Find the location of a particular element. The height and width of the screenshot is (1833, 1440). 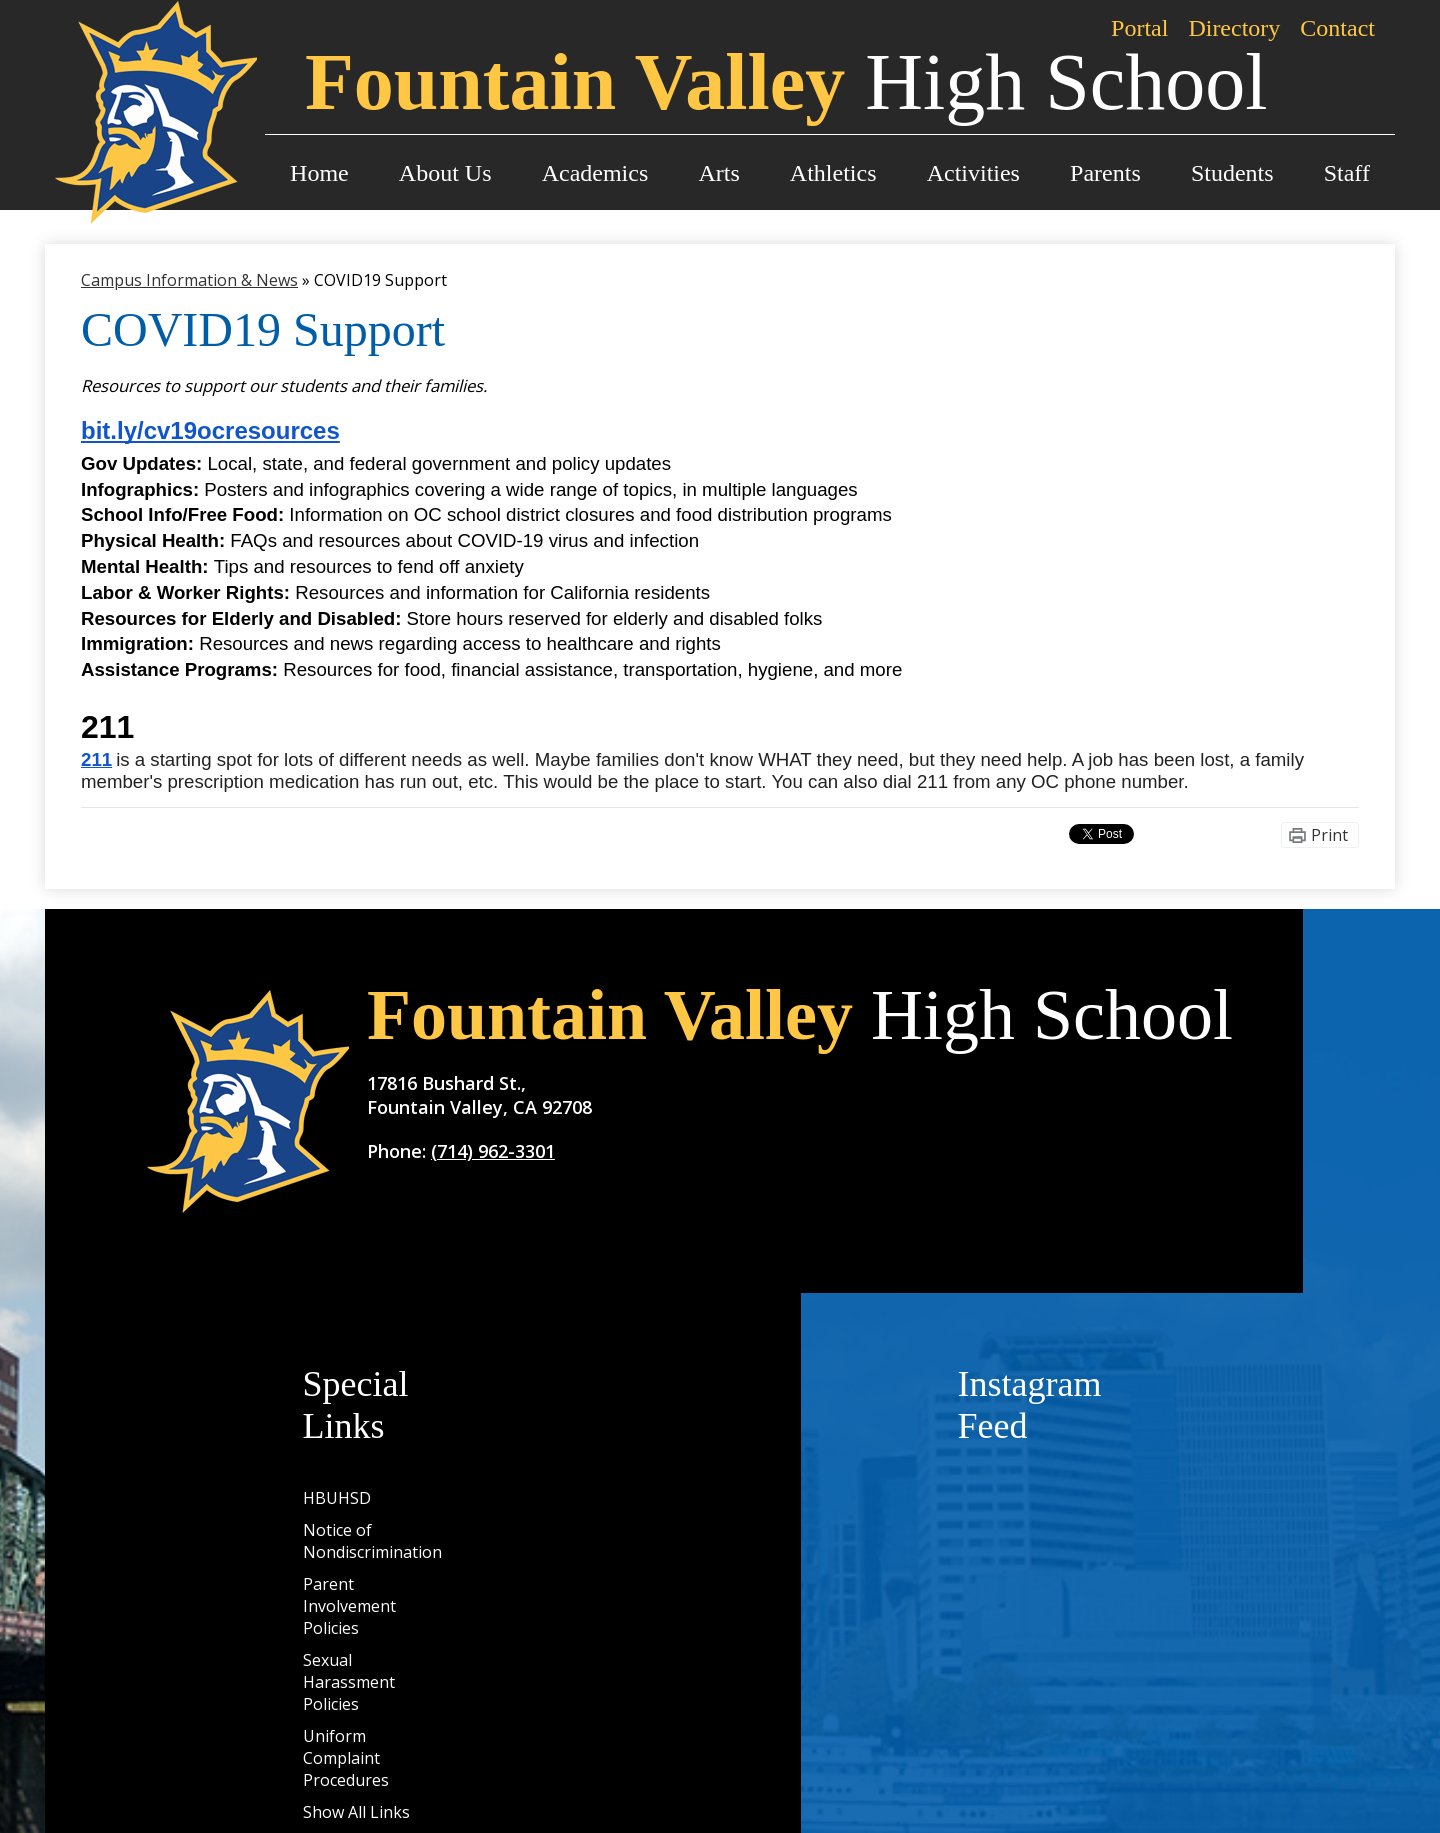

HBUHSD is located at coordinates (337, 1498).